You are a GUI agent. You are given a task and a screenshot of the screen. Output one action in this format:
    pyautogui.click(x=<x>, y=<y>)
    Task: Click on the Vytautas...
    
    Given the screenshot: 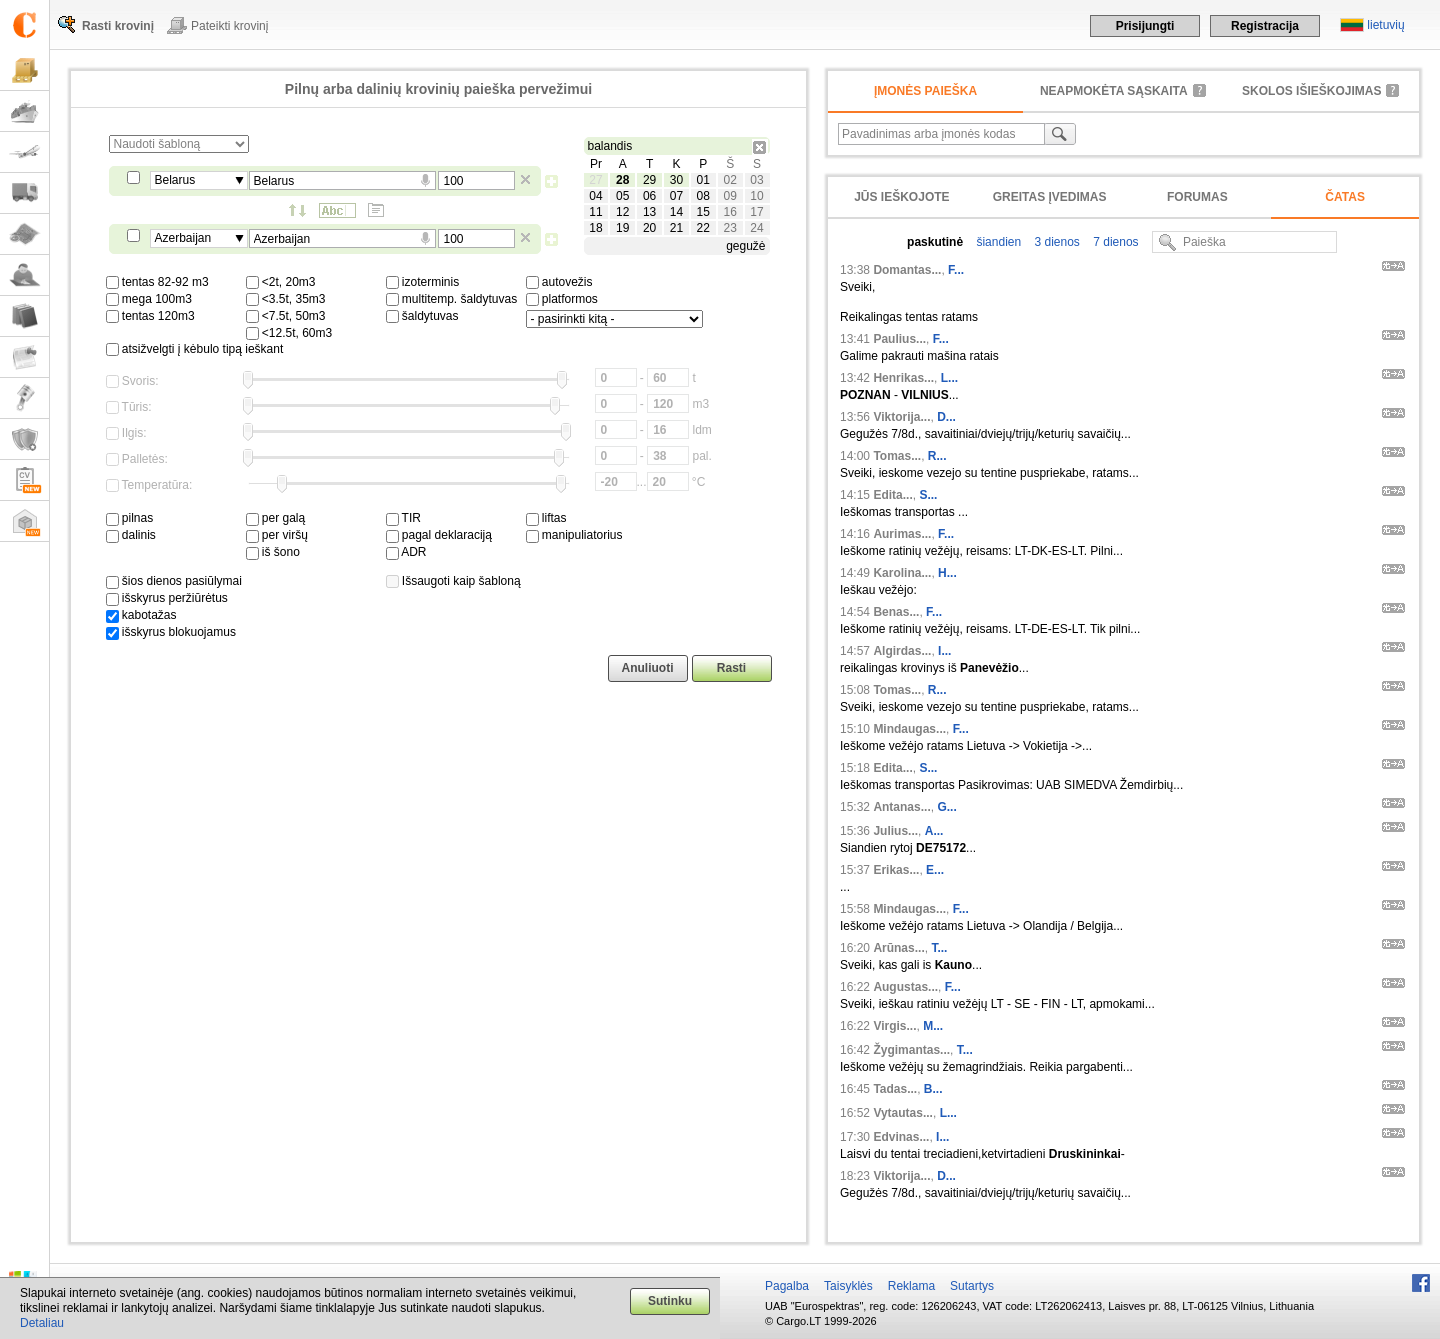 What is the action you would take?
    pyautogui.click(x=903, y=1113)
    